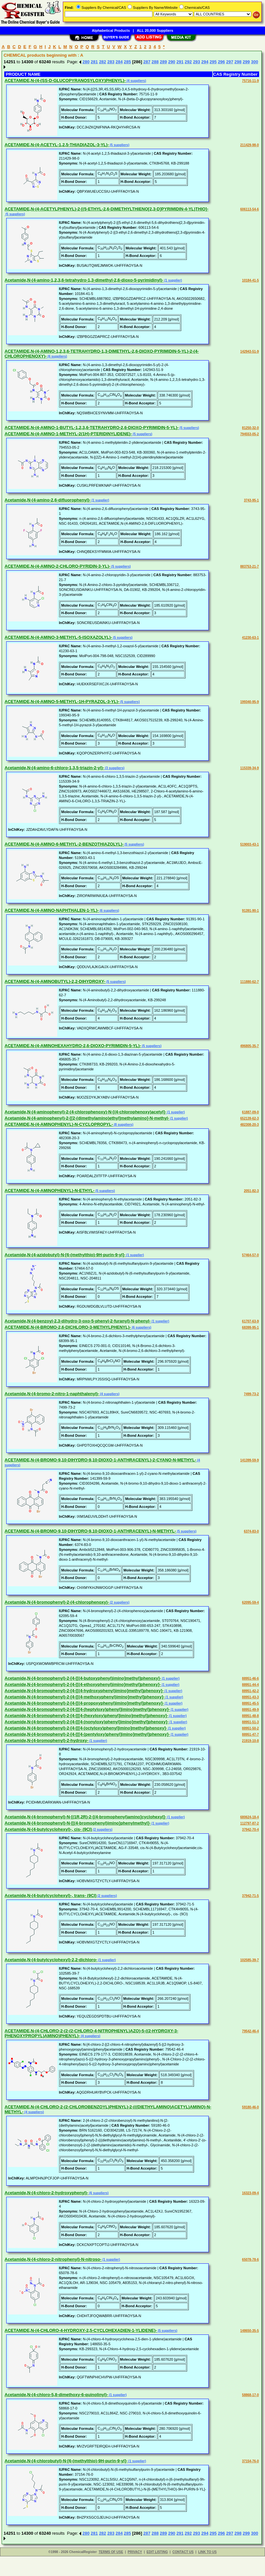  Describe the element at coordinates (249, 1124) in the screenshot. I see `482308-20-3` at that location.